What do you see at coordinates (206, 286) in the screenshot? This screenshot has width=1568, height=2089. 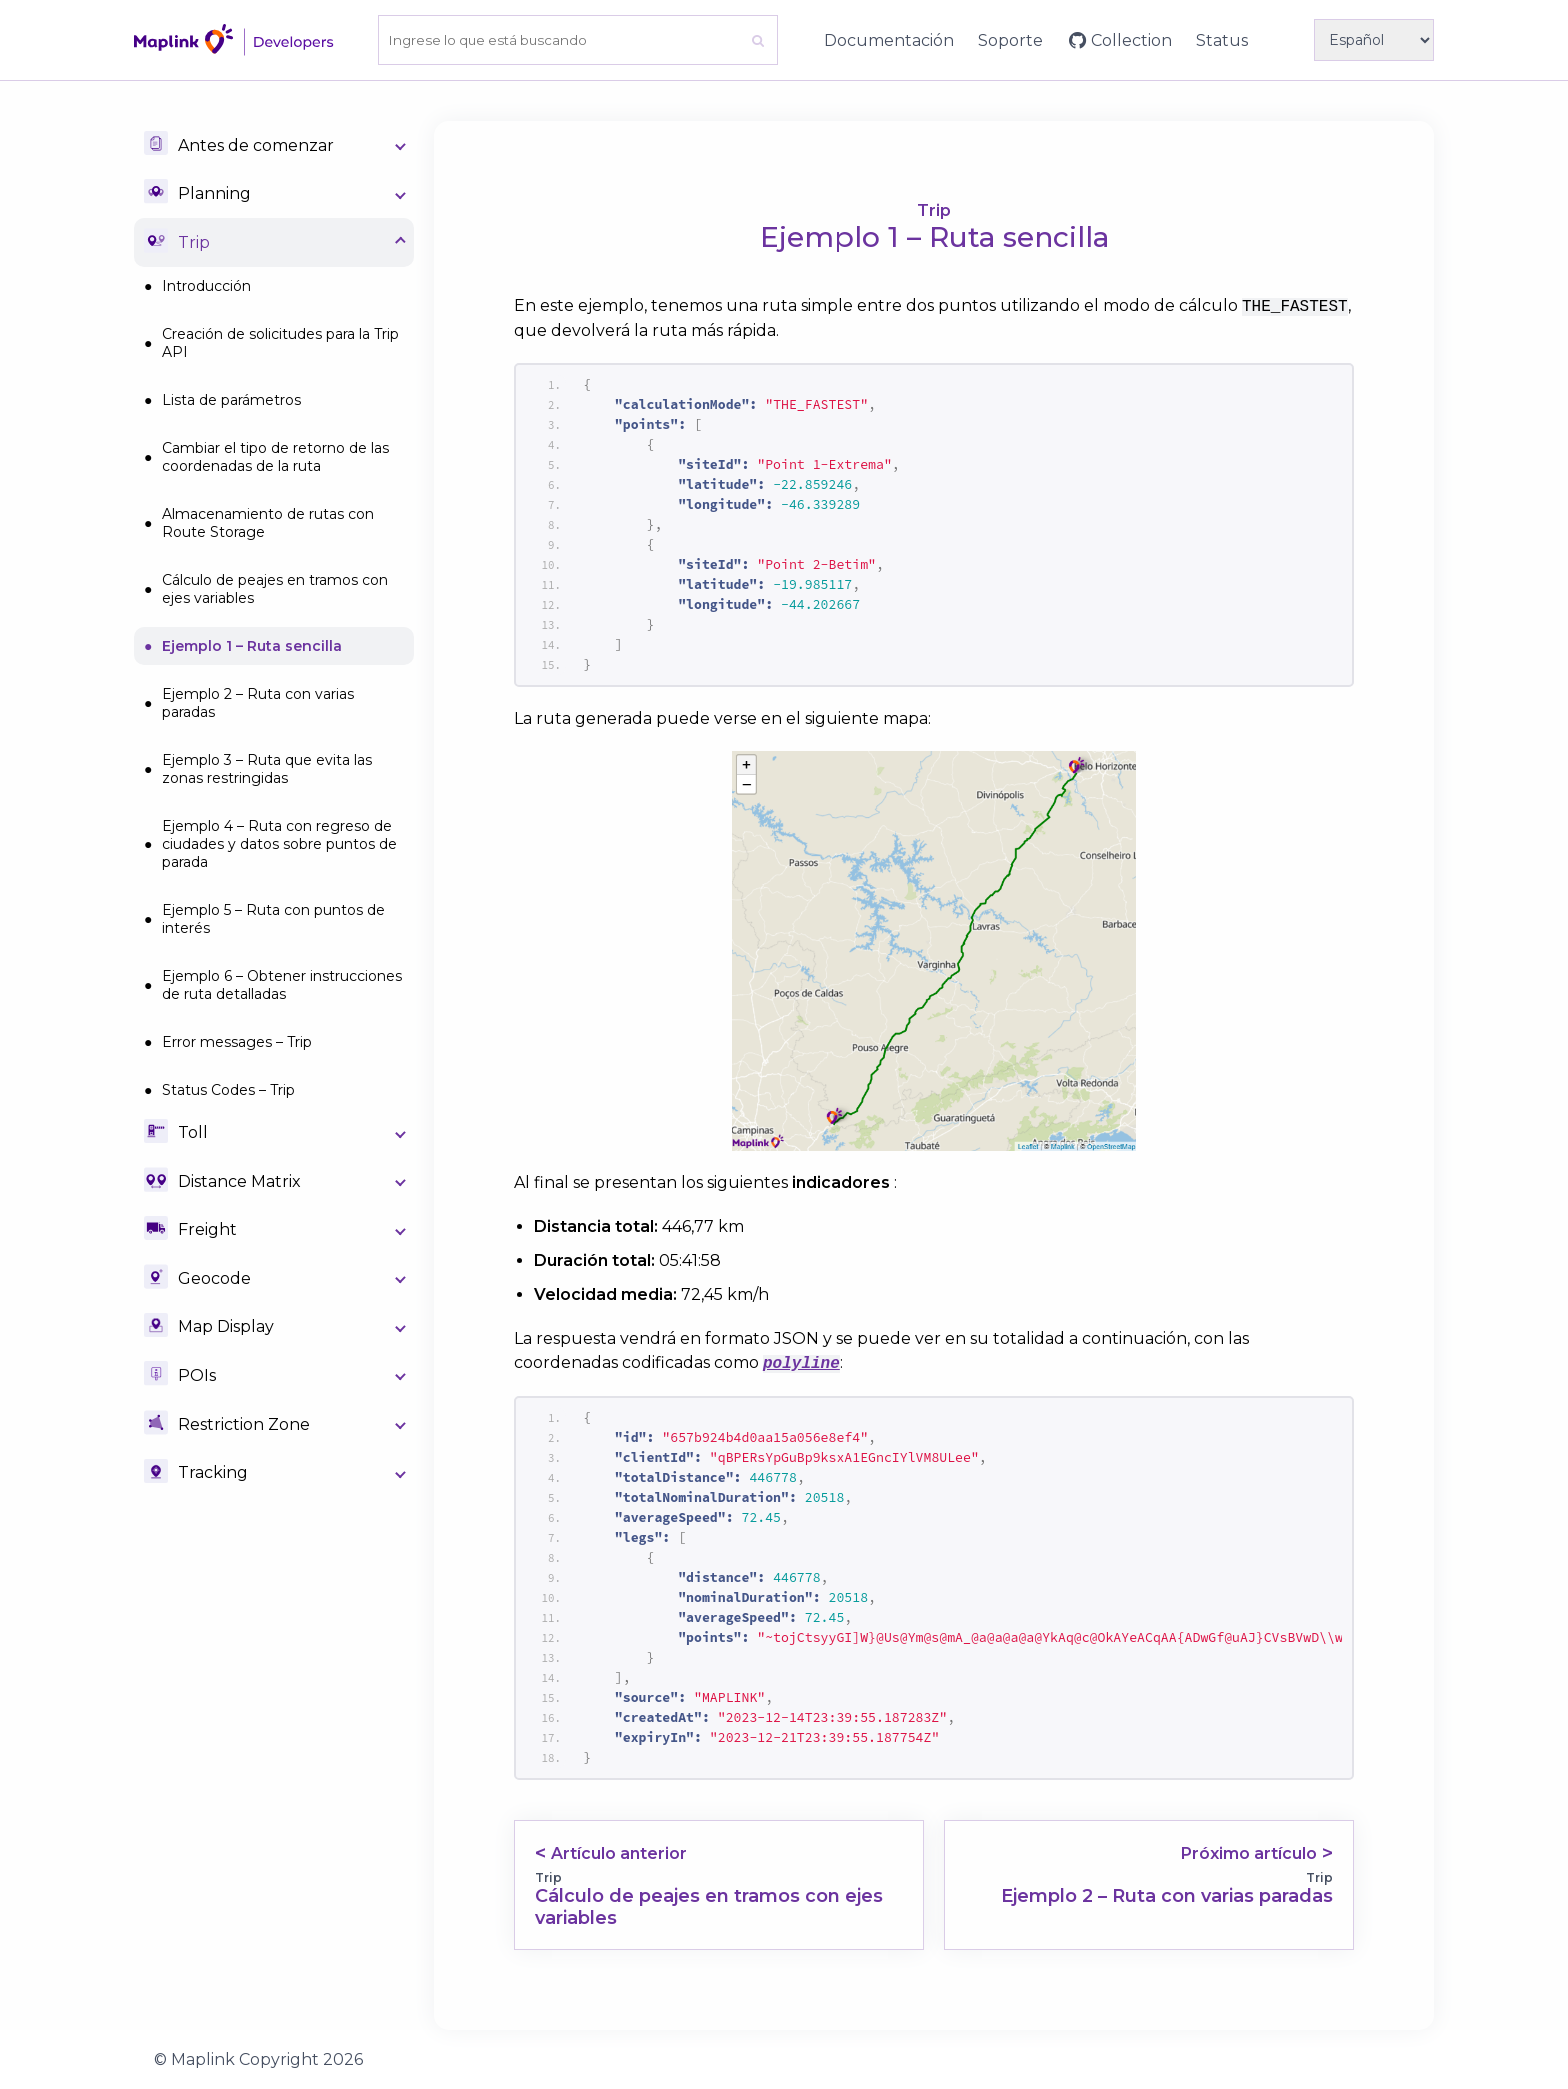 I see `Introducción` at bounding box center [206, 286].